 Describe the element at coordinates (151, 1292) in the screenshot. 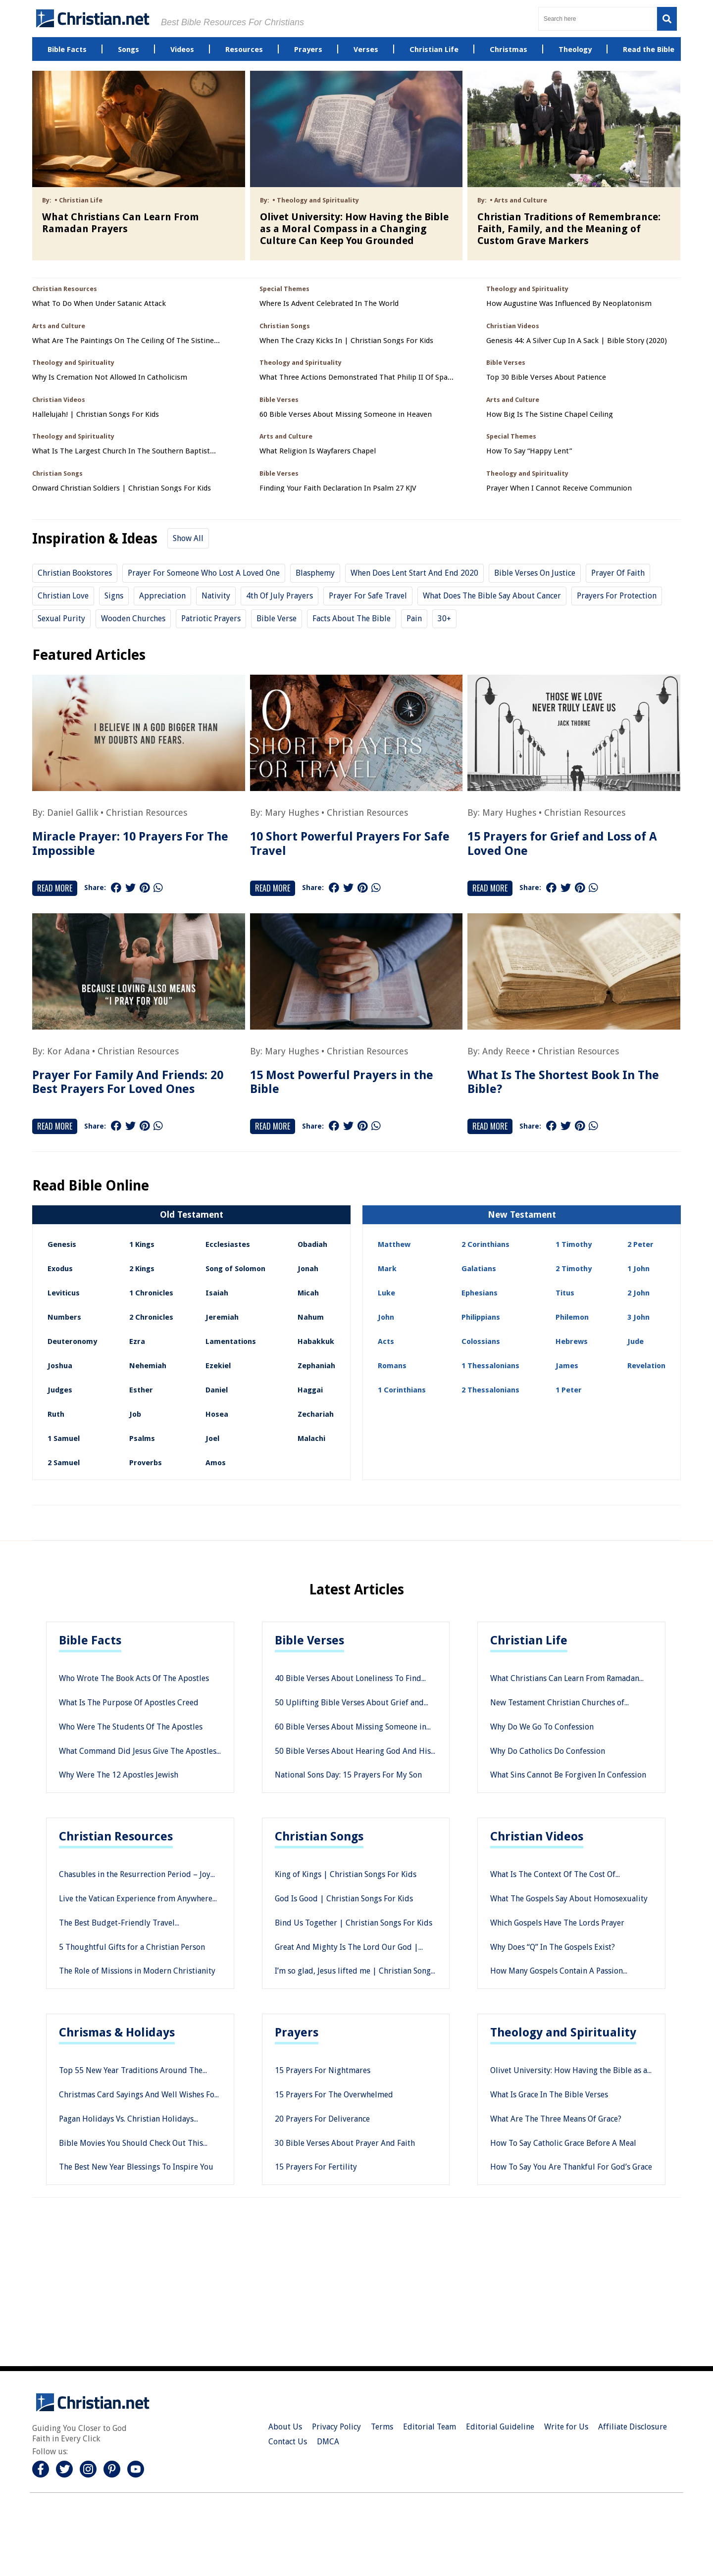

I see `1 Chronicles` at that location.